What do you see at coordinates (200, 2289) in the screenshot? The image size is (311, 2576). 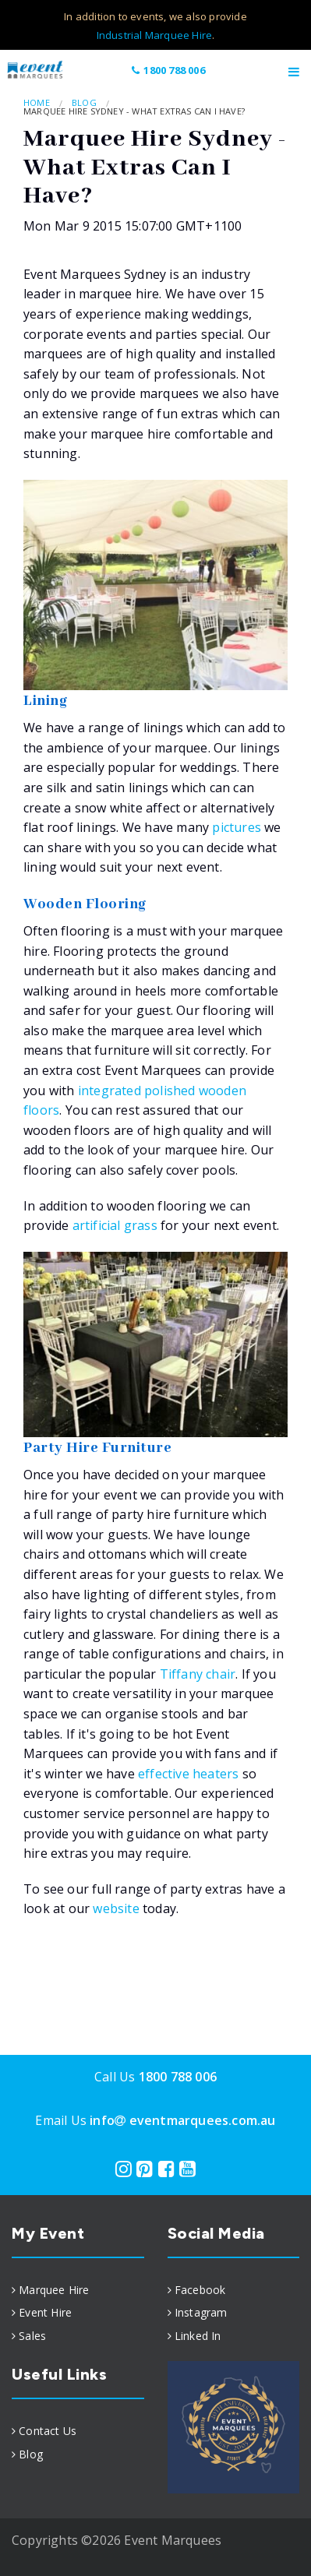 I see `Facebook` at bounding box center [200, 2289].